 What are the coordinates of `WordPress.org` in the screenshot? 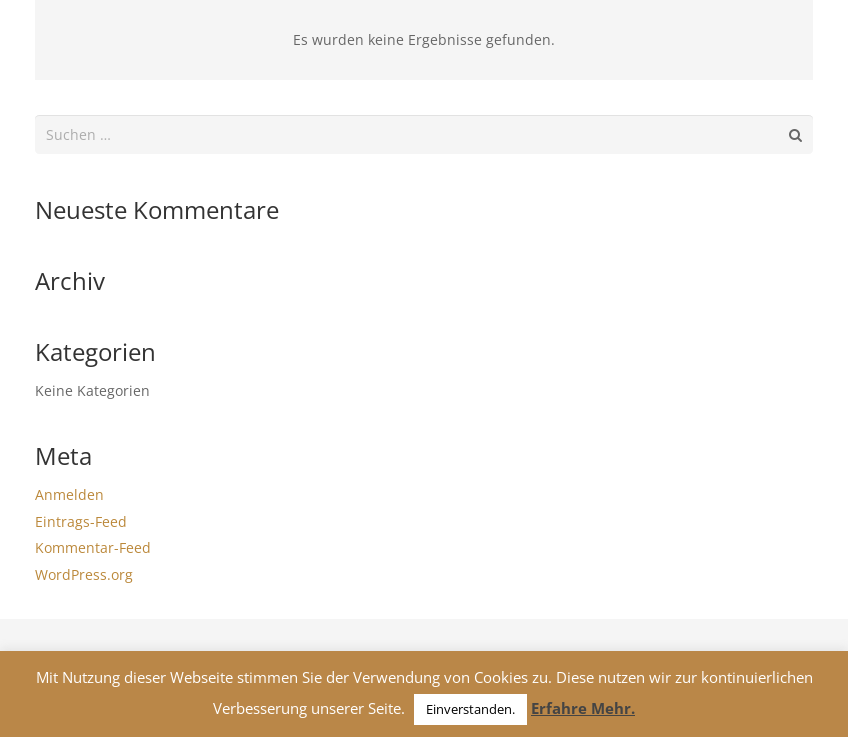 It's located at (84, 574).